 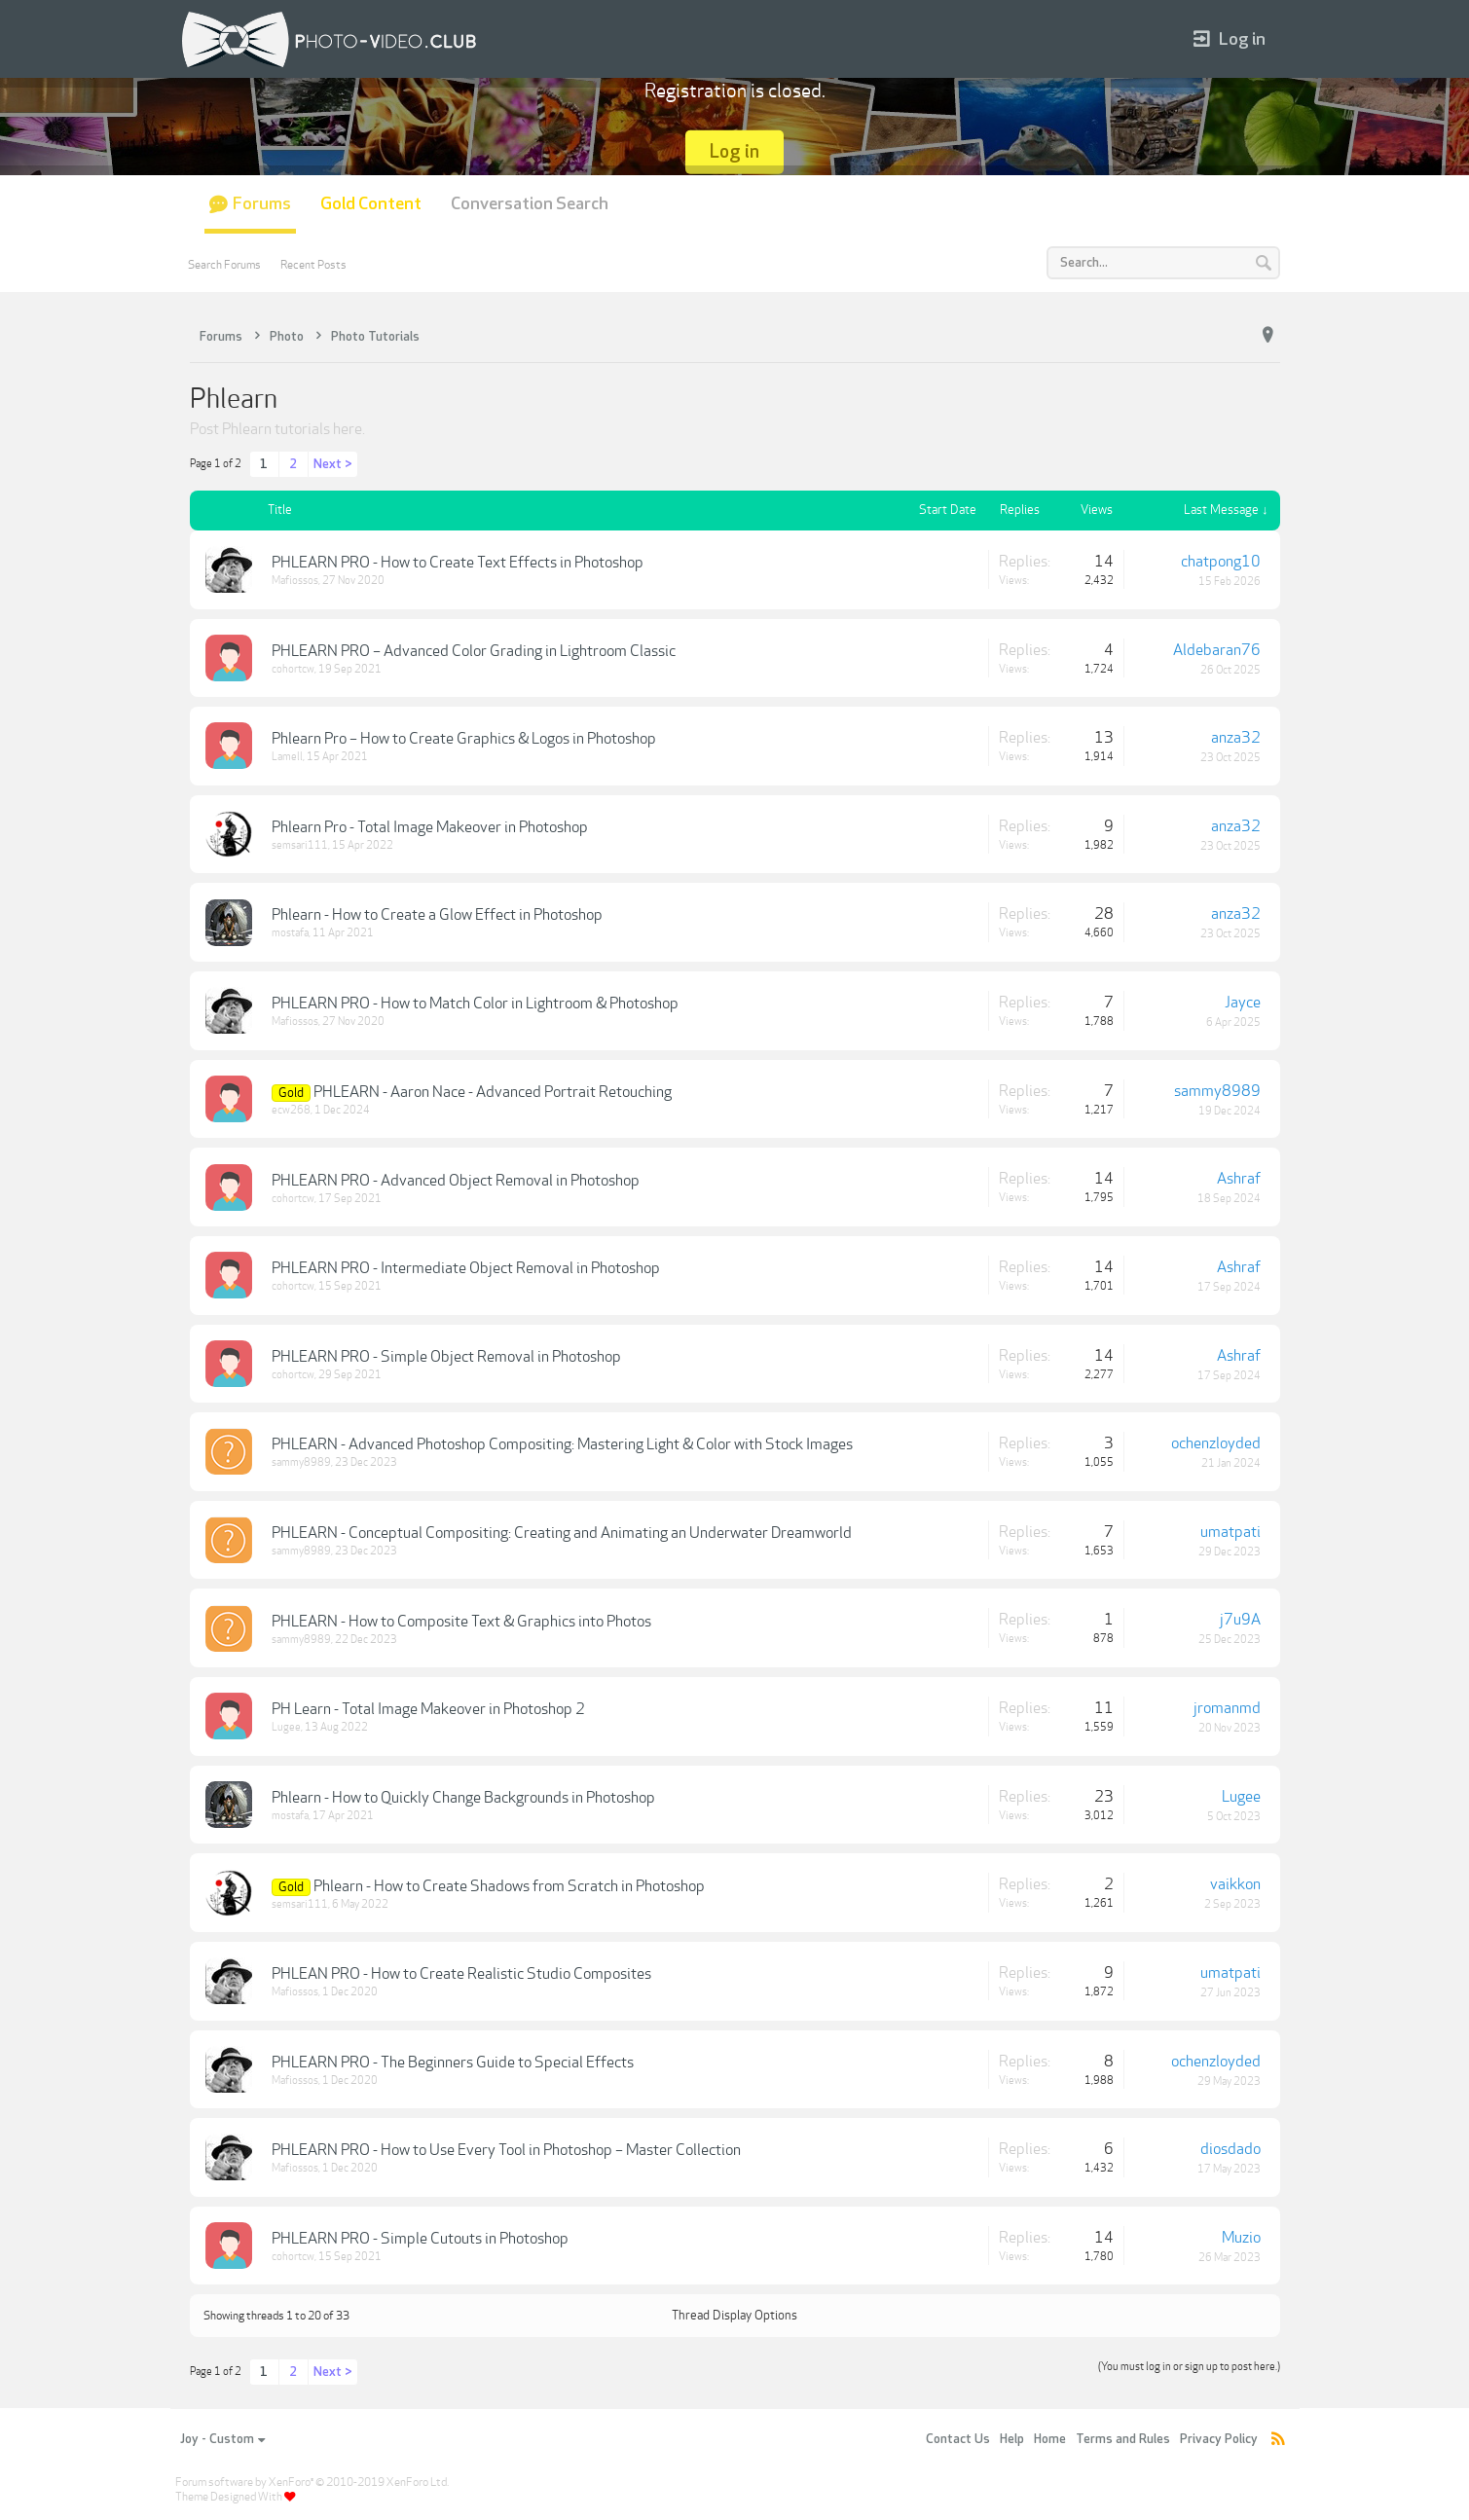 I want to click on Conversation Search, so click(x=529, y=204).